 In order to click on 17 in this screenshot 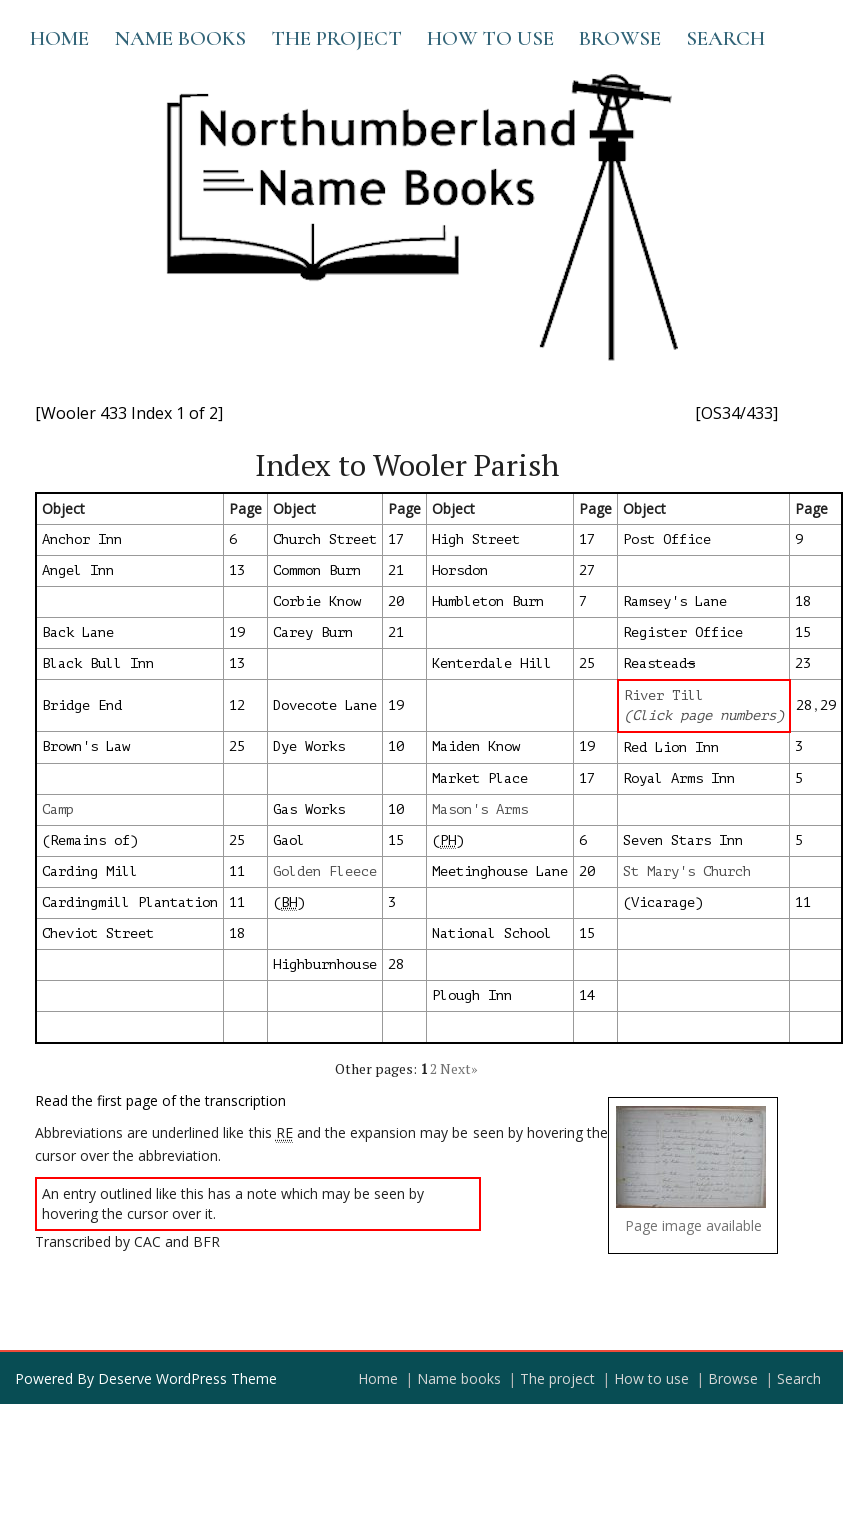, I will do `click(396, 539)`.